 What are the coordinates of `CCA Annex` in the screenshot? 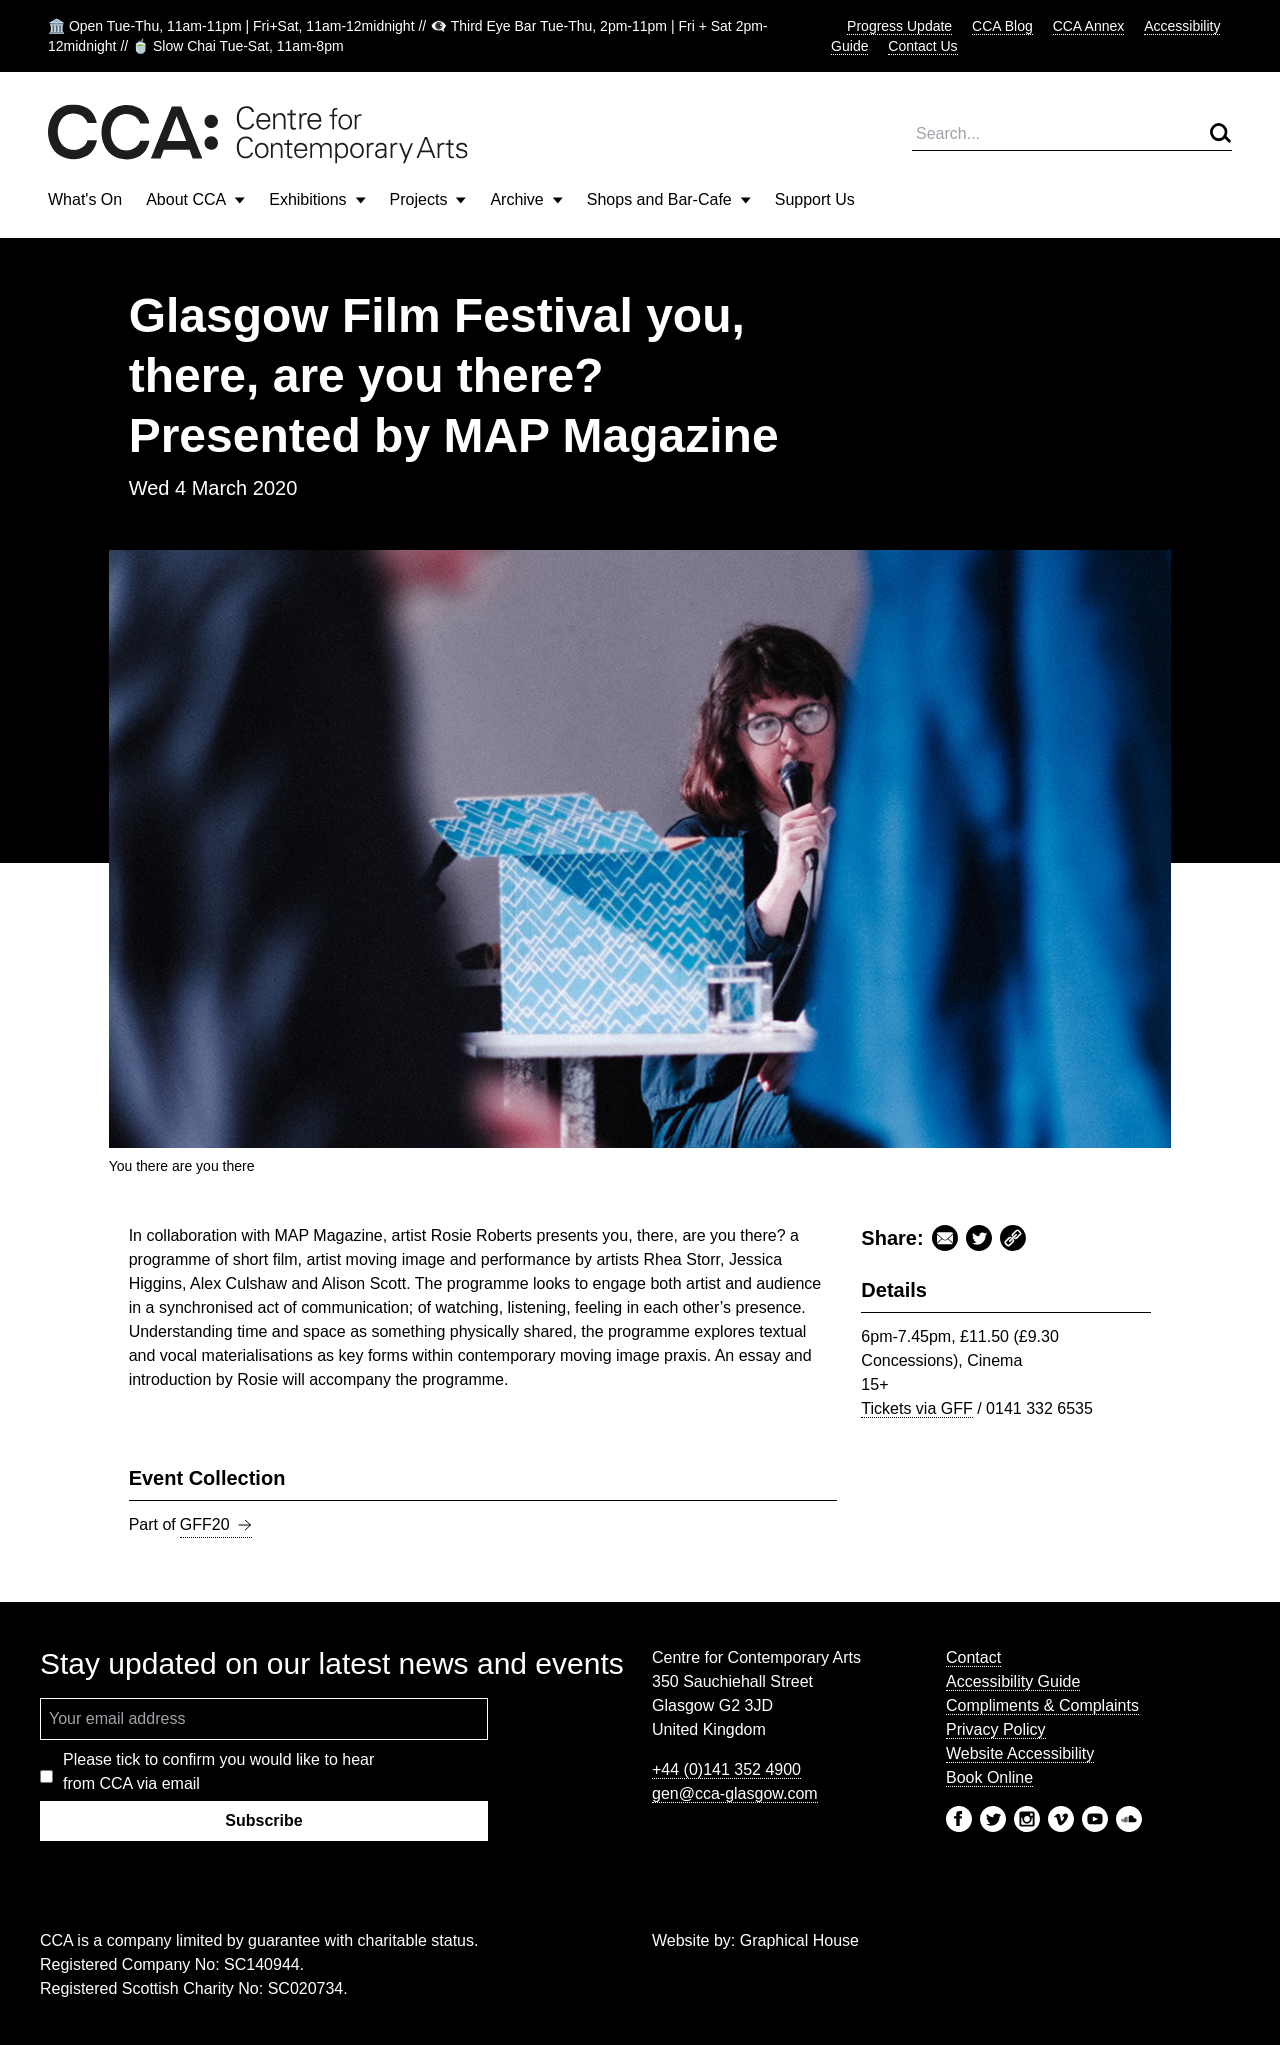 It's located at (1089, 26).